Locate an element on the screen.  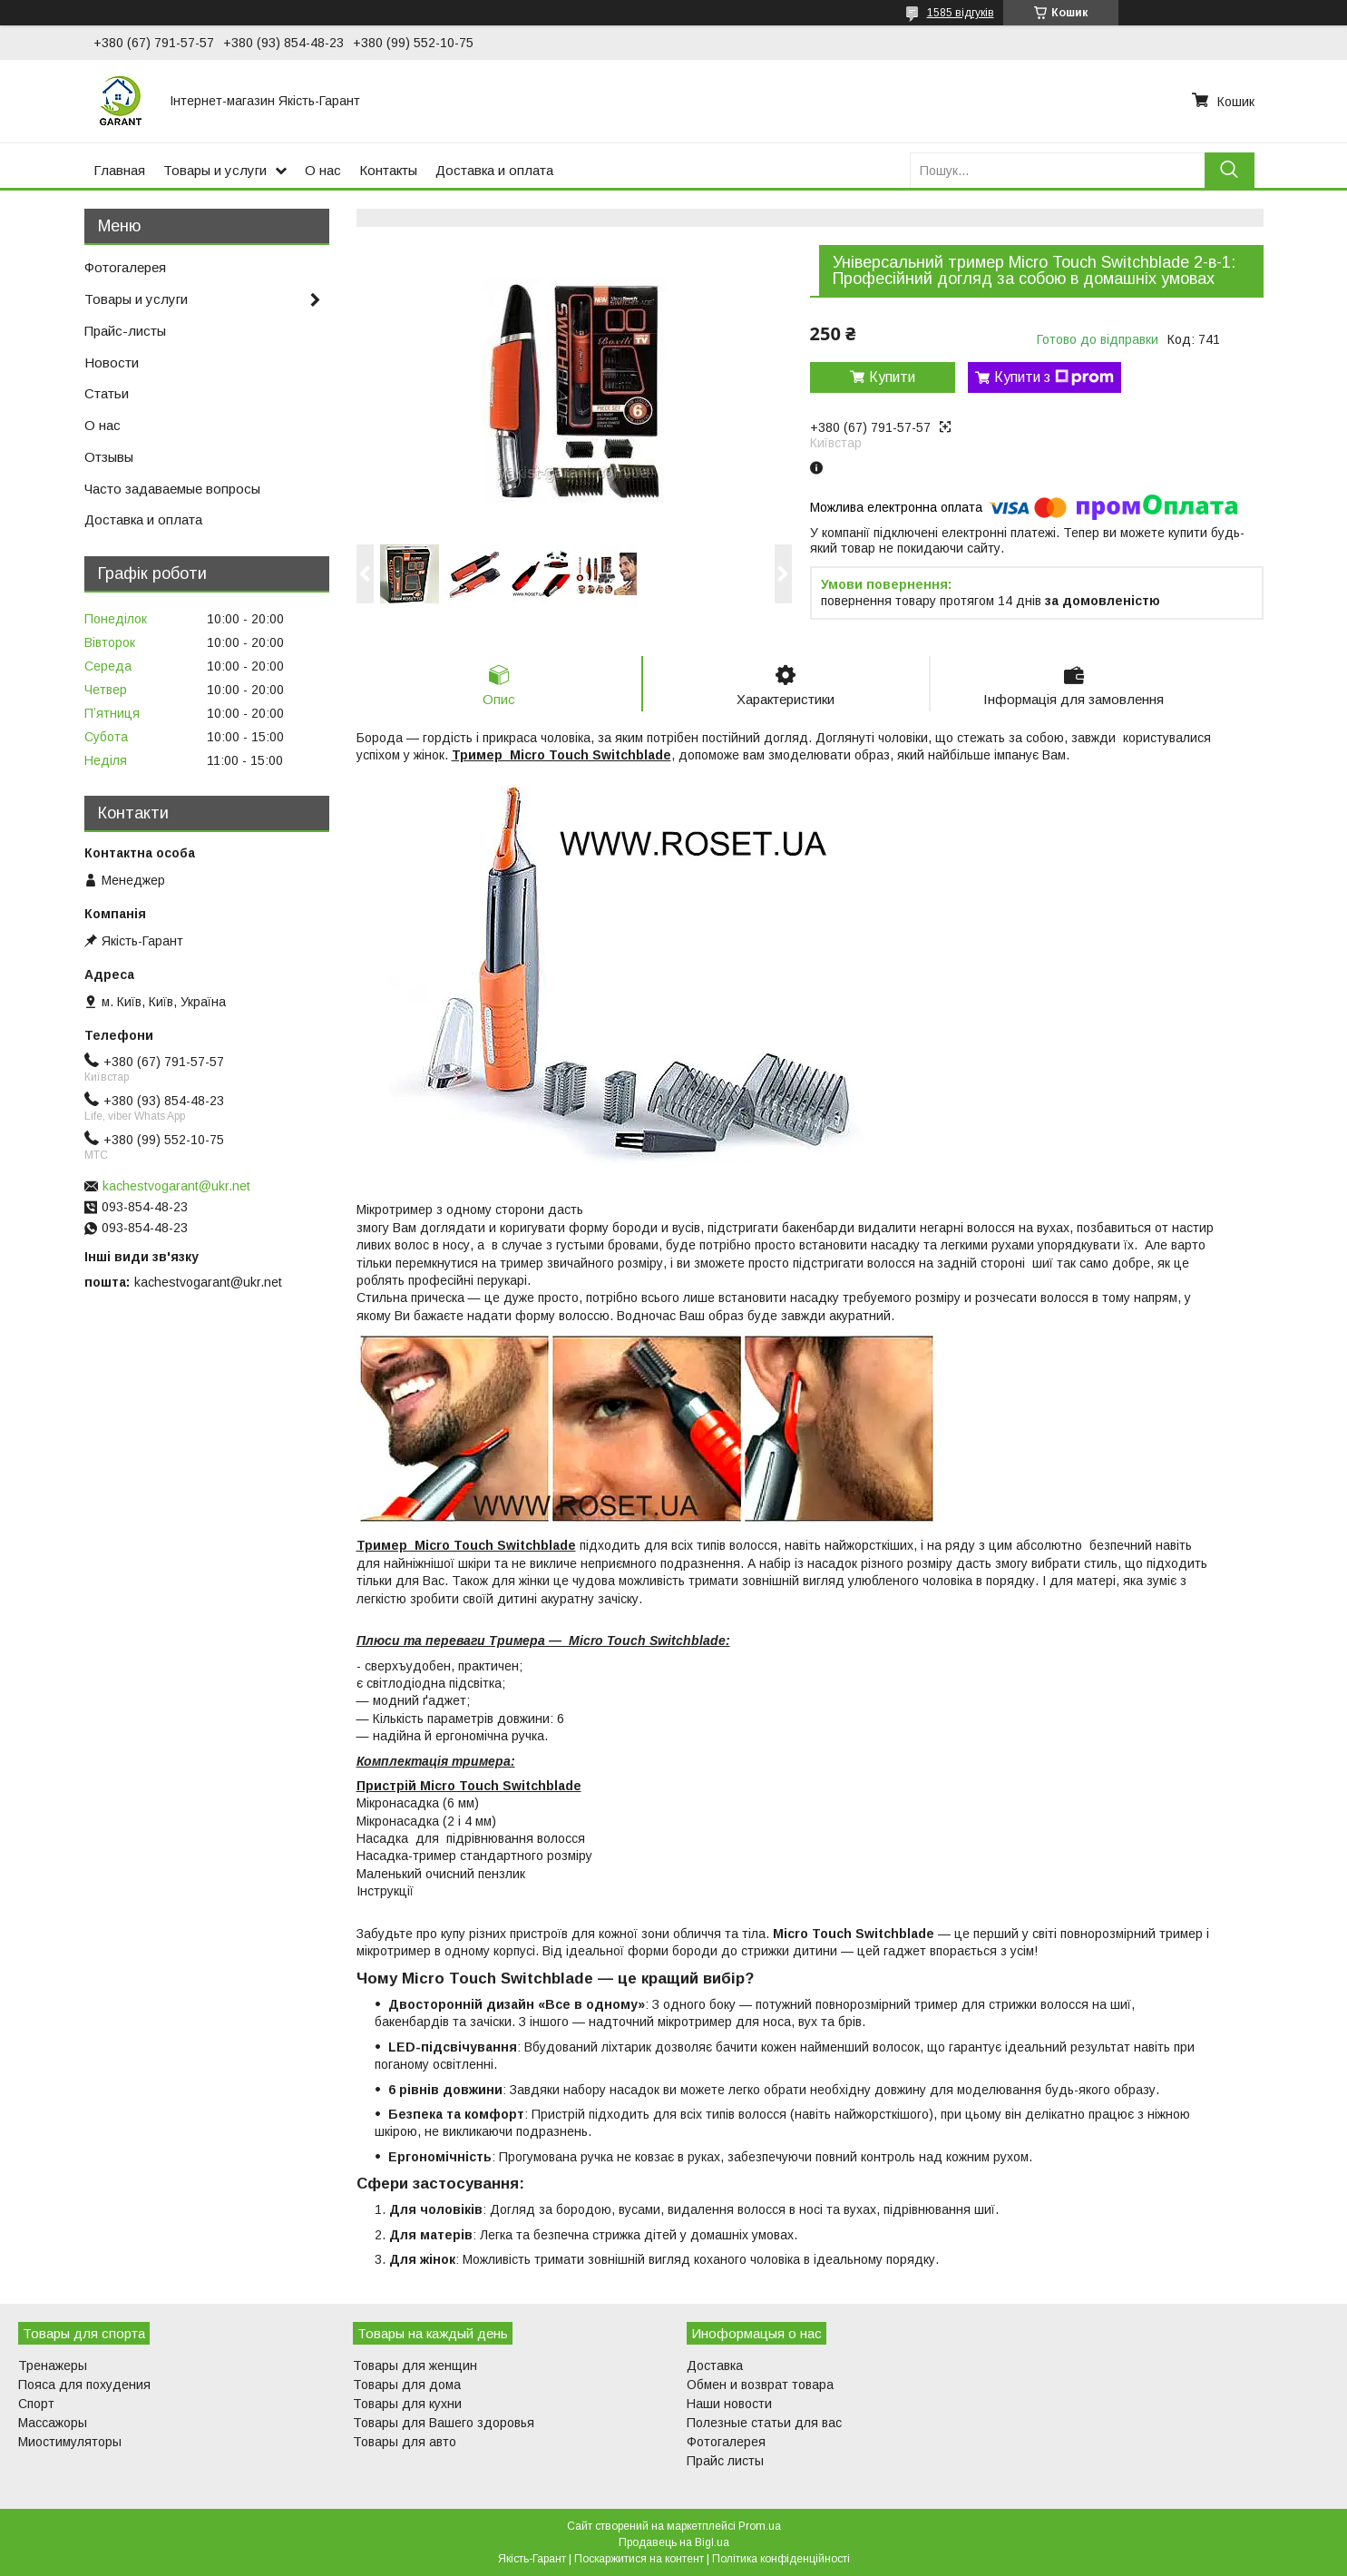
Главная is located at coordinates (119, 170).